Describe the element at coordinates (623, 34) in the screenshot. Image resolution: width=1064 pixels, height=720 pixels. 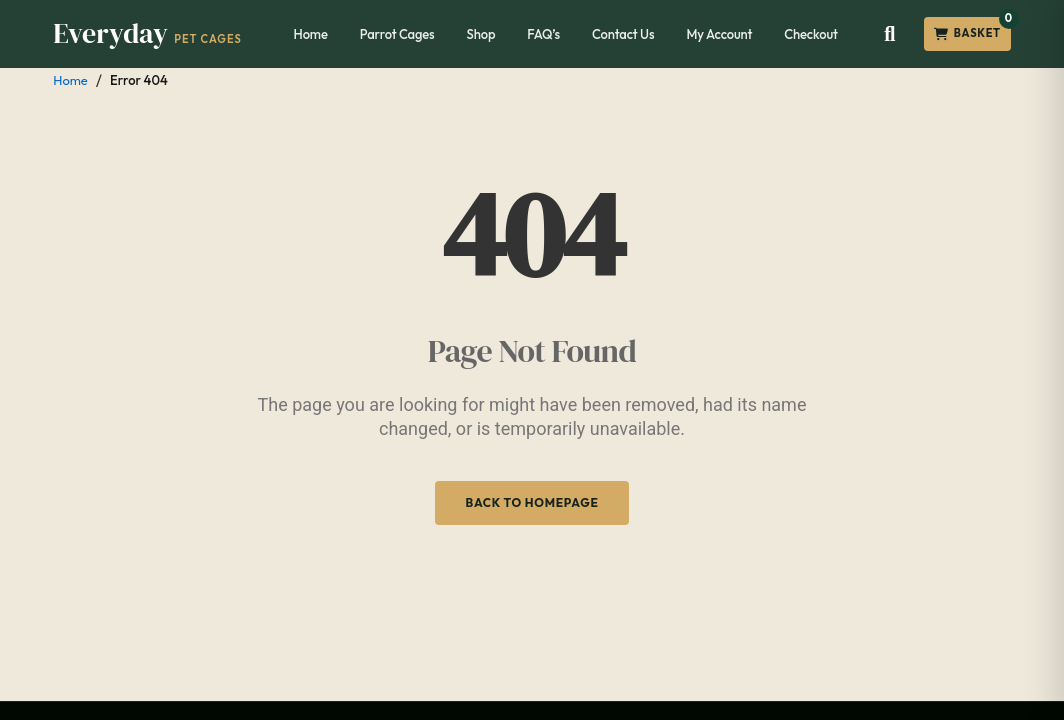
I see `Contact Us` at that location.